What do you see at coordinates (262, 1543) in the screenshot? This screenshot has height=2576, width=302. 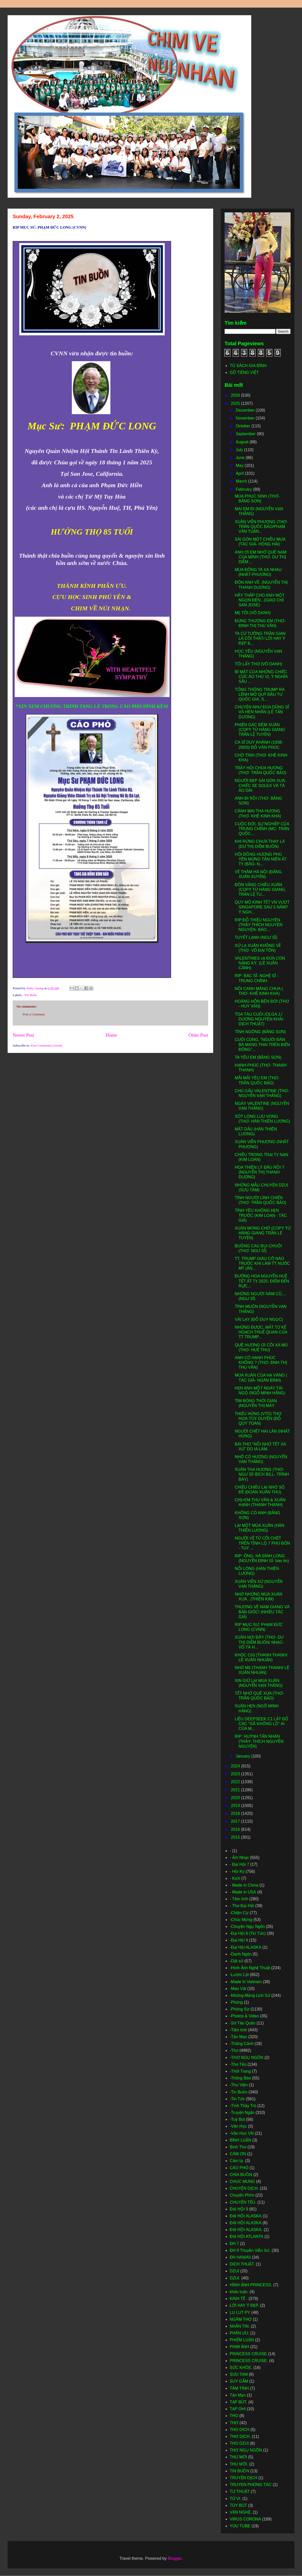 I see `NGƯỜI VỀ TỪ CÕI CHẾT TRÊN TỈNH LỘ 7 PHÚ BỔN - TUY ...` at bounding box center [262, 1543].